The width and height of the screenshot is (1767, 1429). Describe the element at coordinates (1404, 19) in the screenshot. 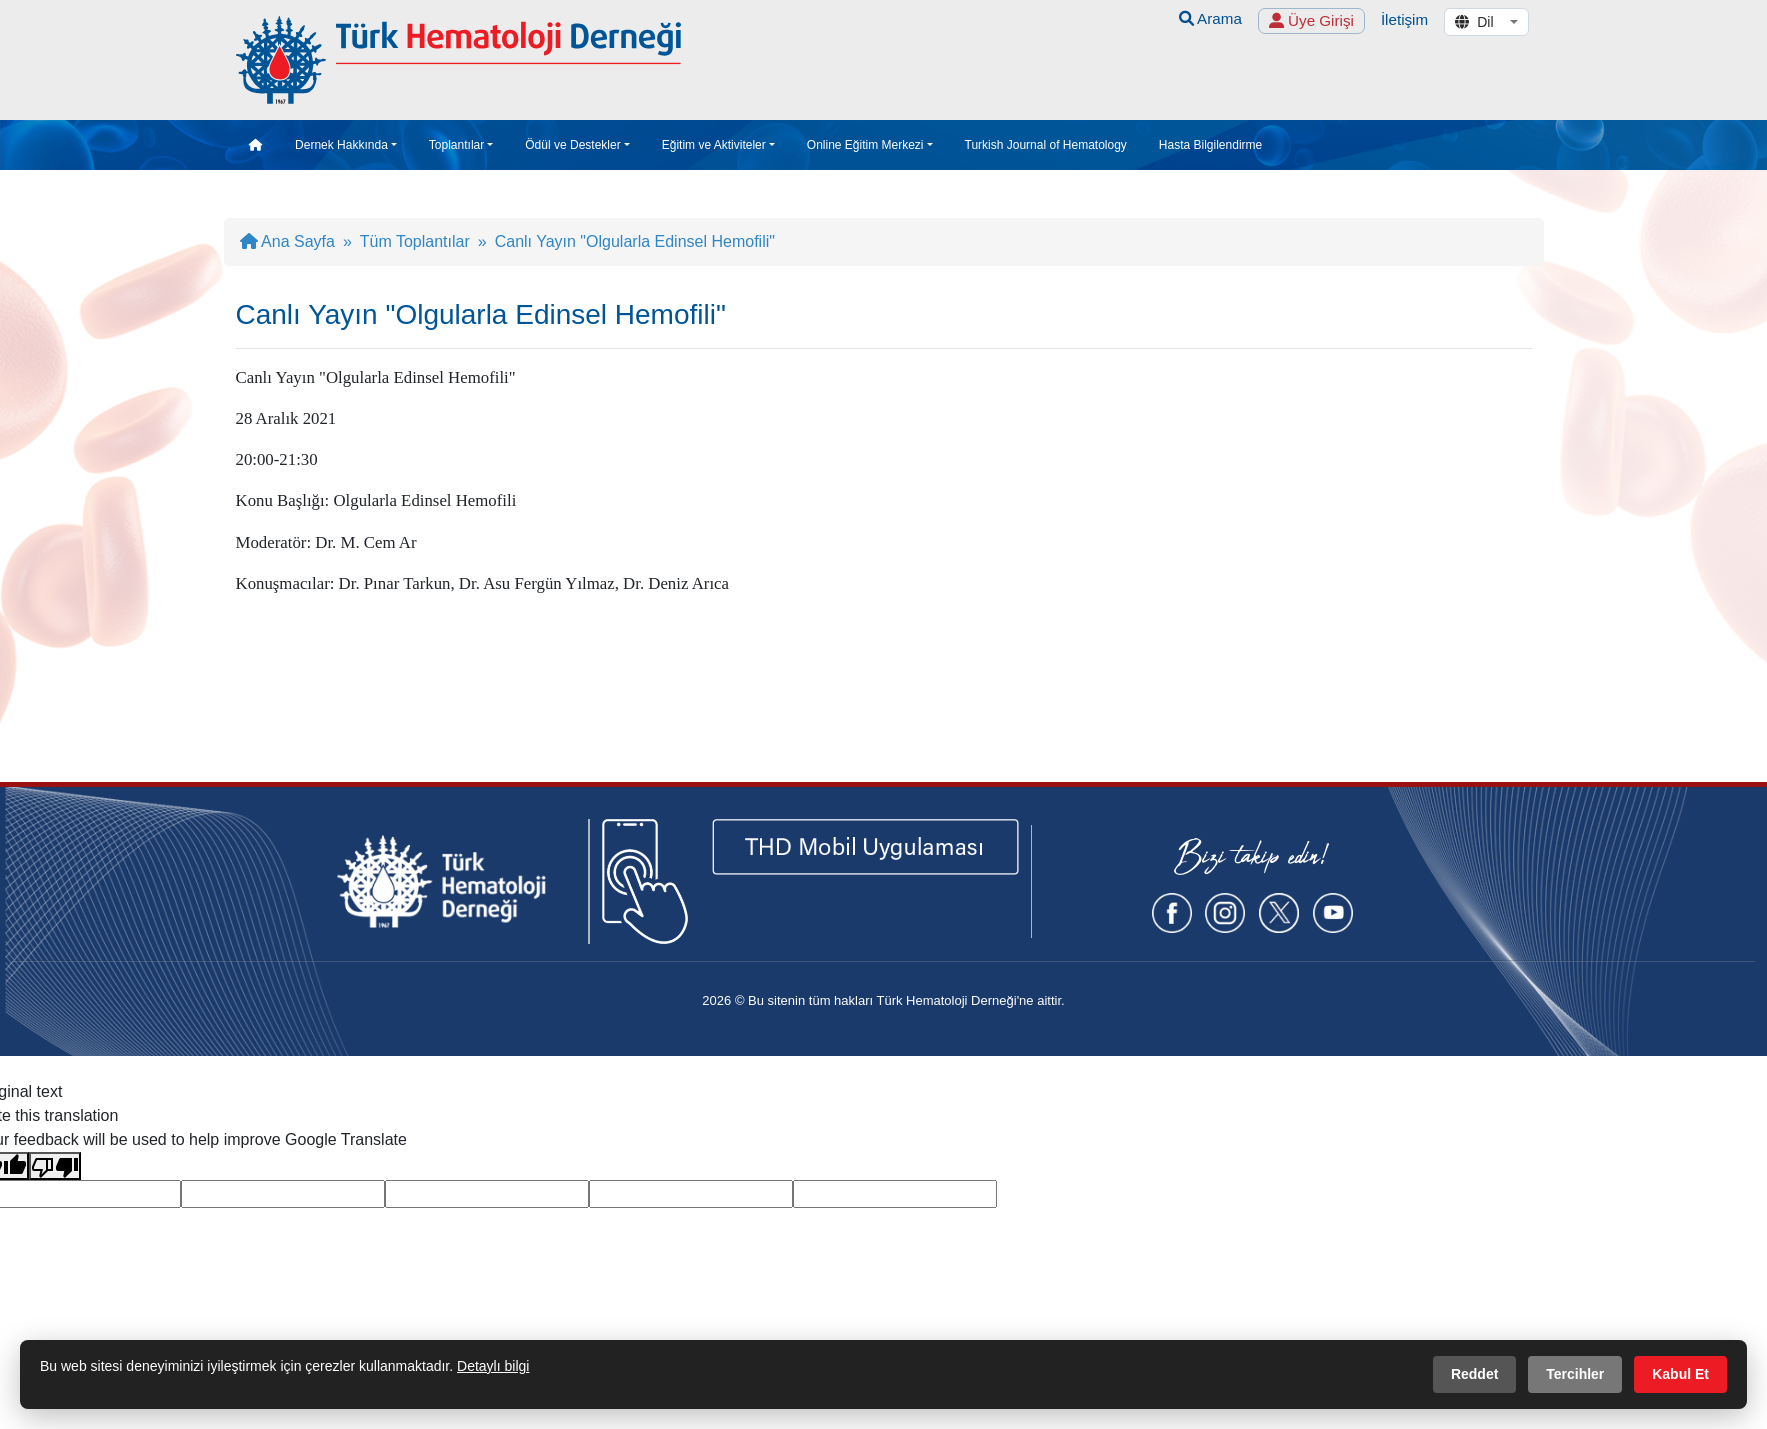

I see `İletişim` at that location.